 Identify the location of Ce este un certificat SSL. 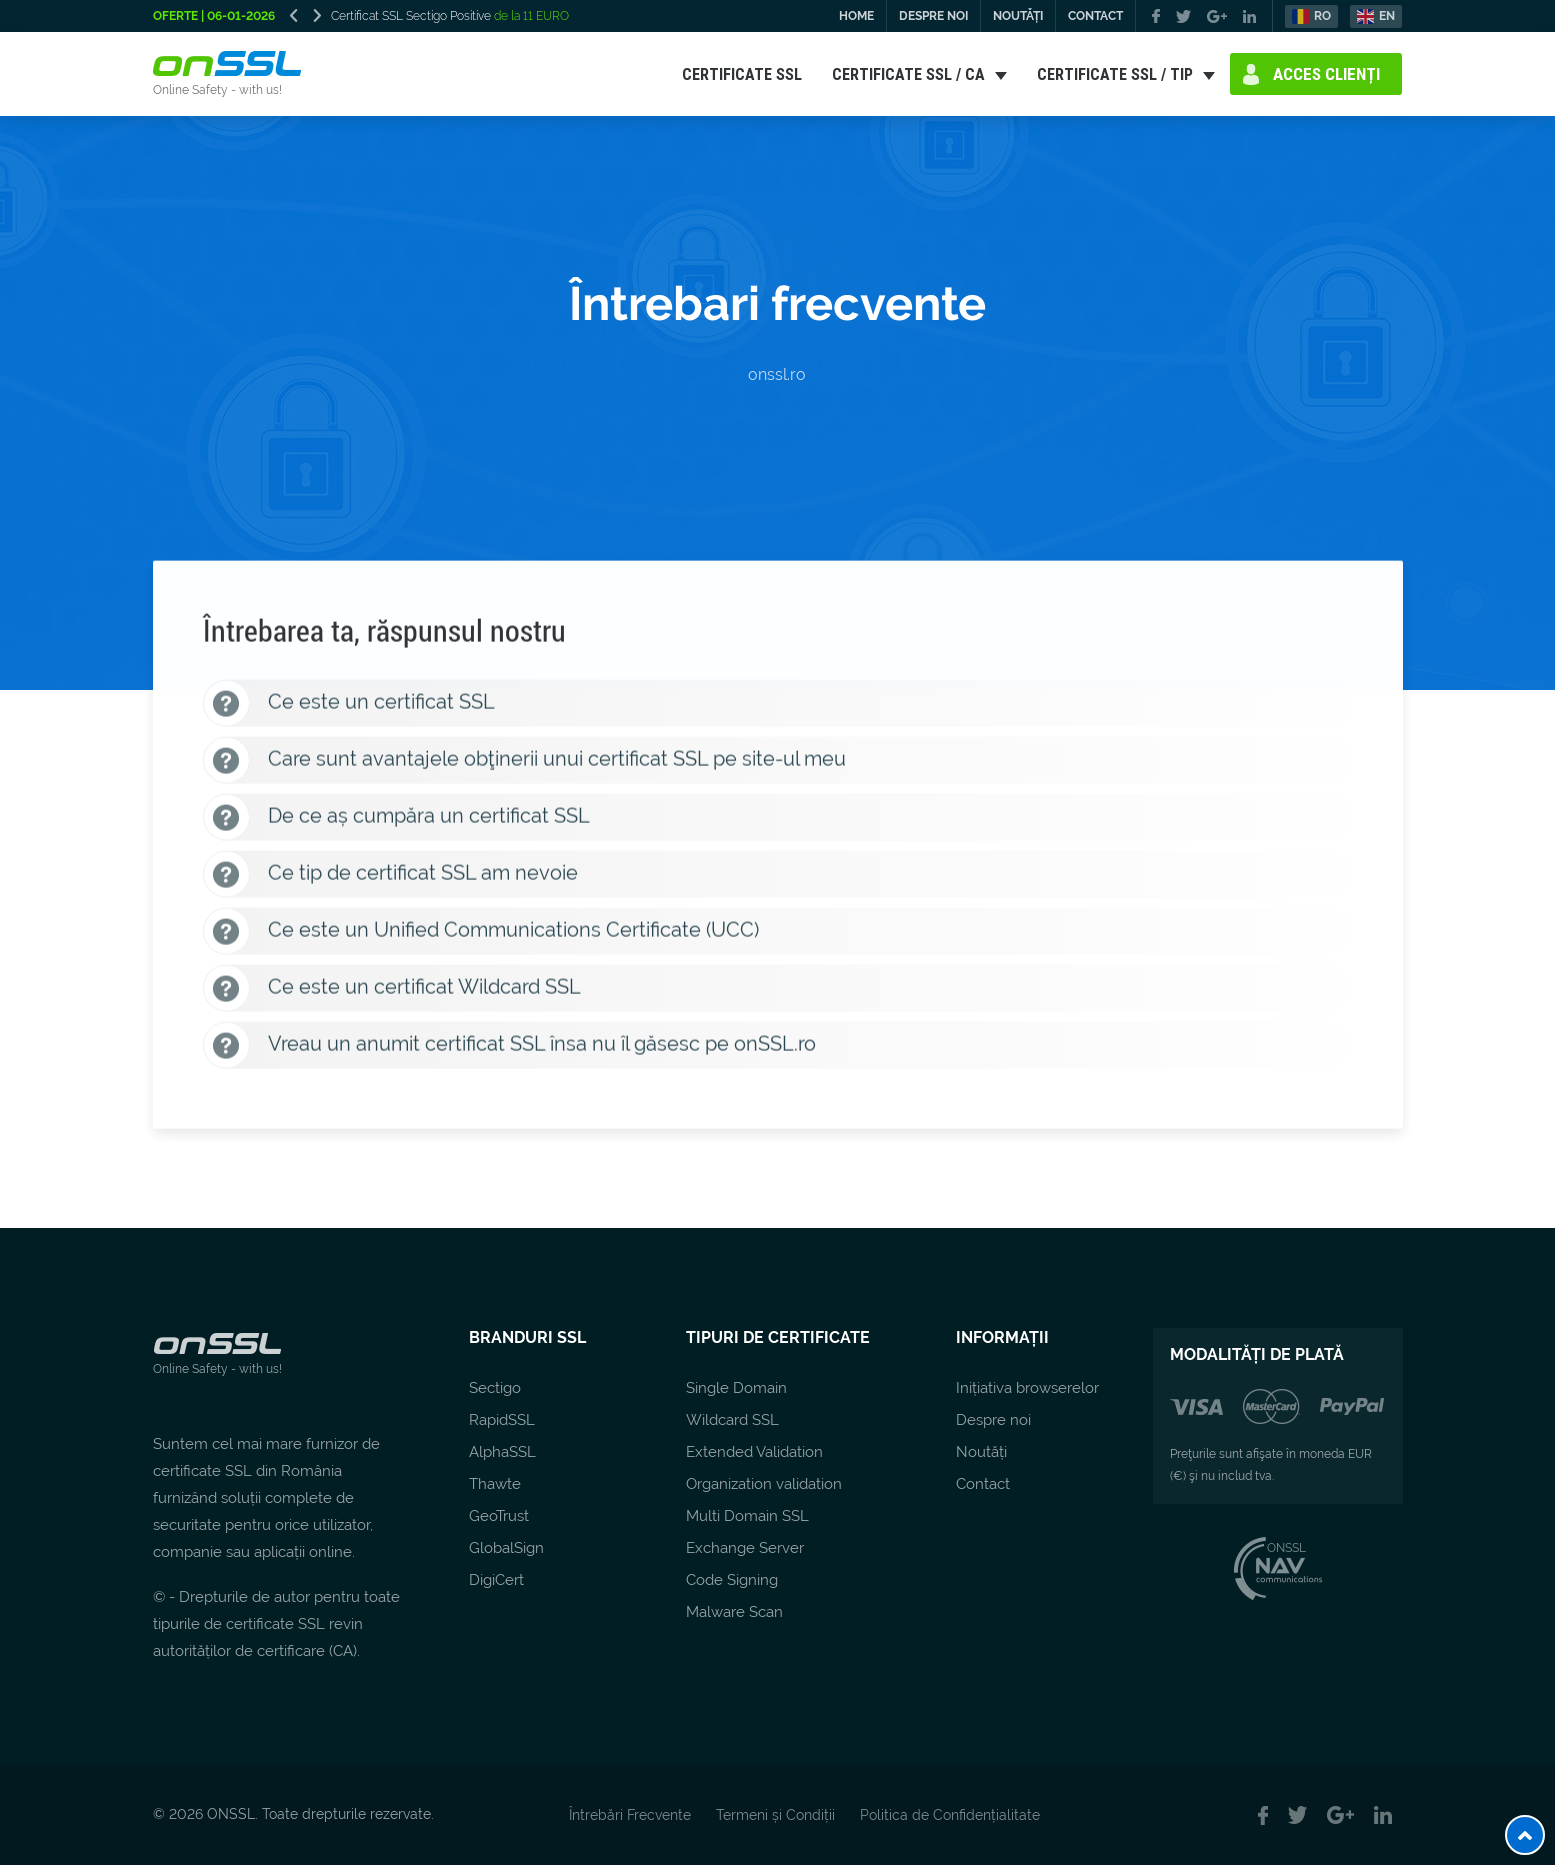
(349, 706).